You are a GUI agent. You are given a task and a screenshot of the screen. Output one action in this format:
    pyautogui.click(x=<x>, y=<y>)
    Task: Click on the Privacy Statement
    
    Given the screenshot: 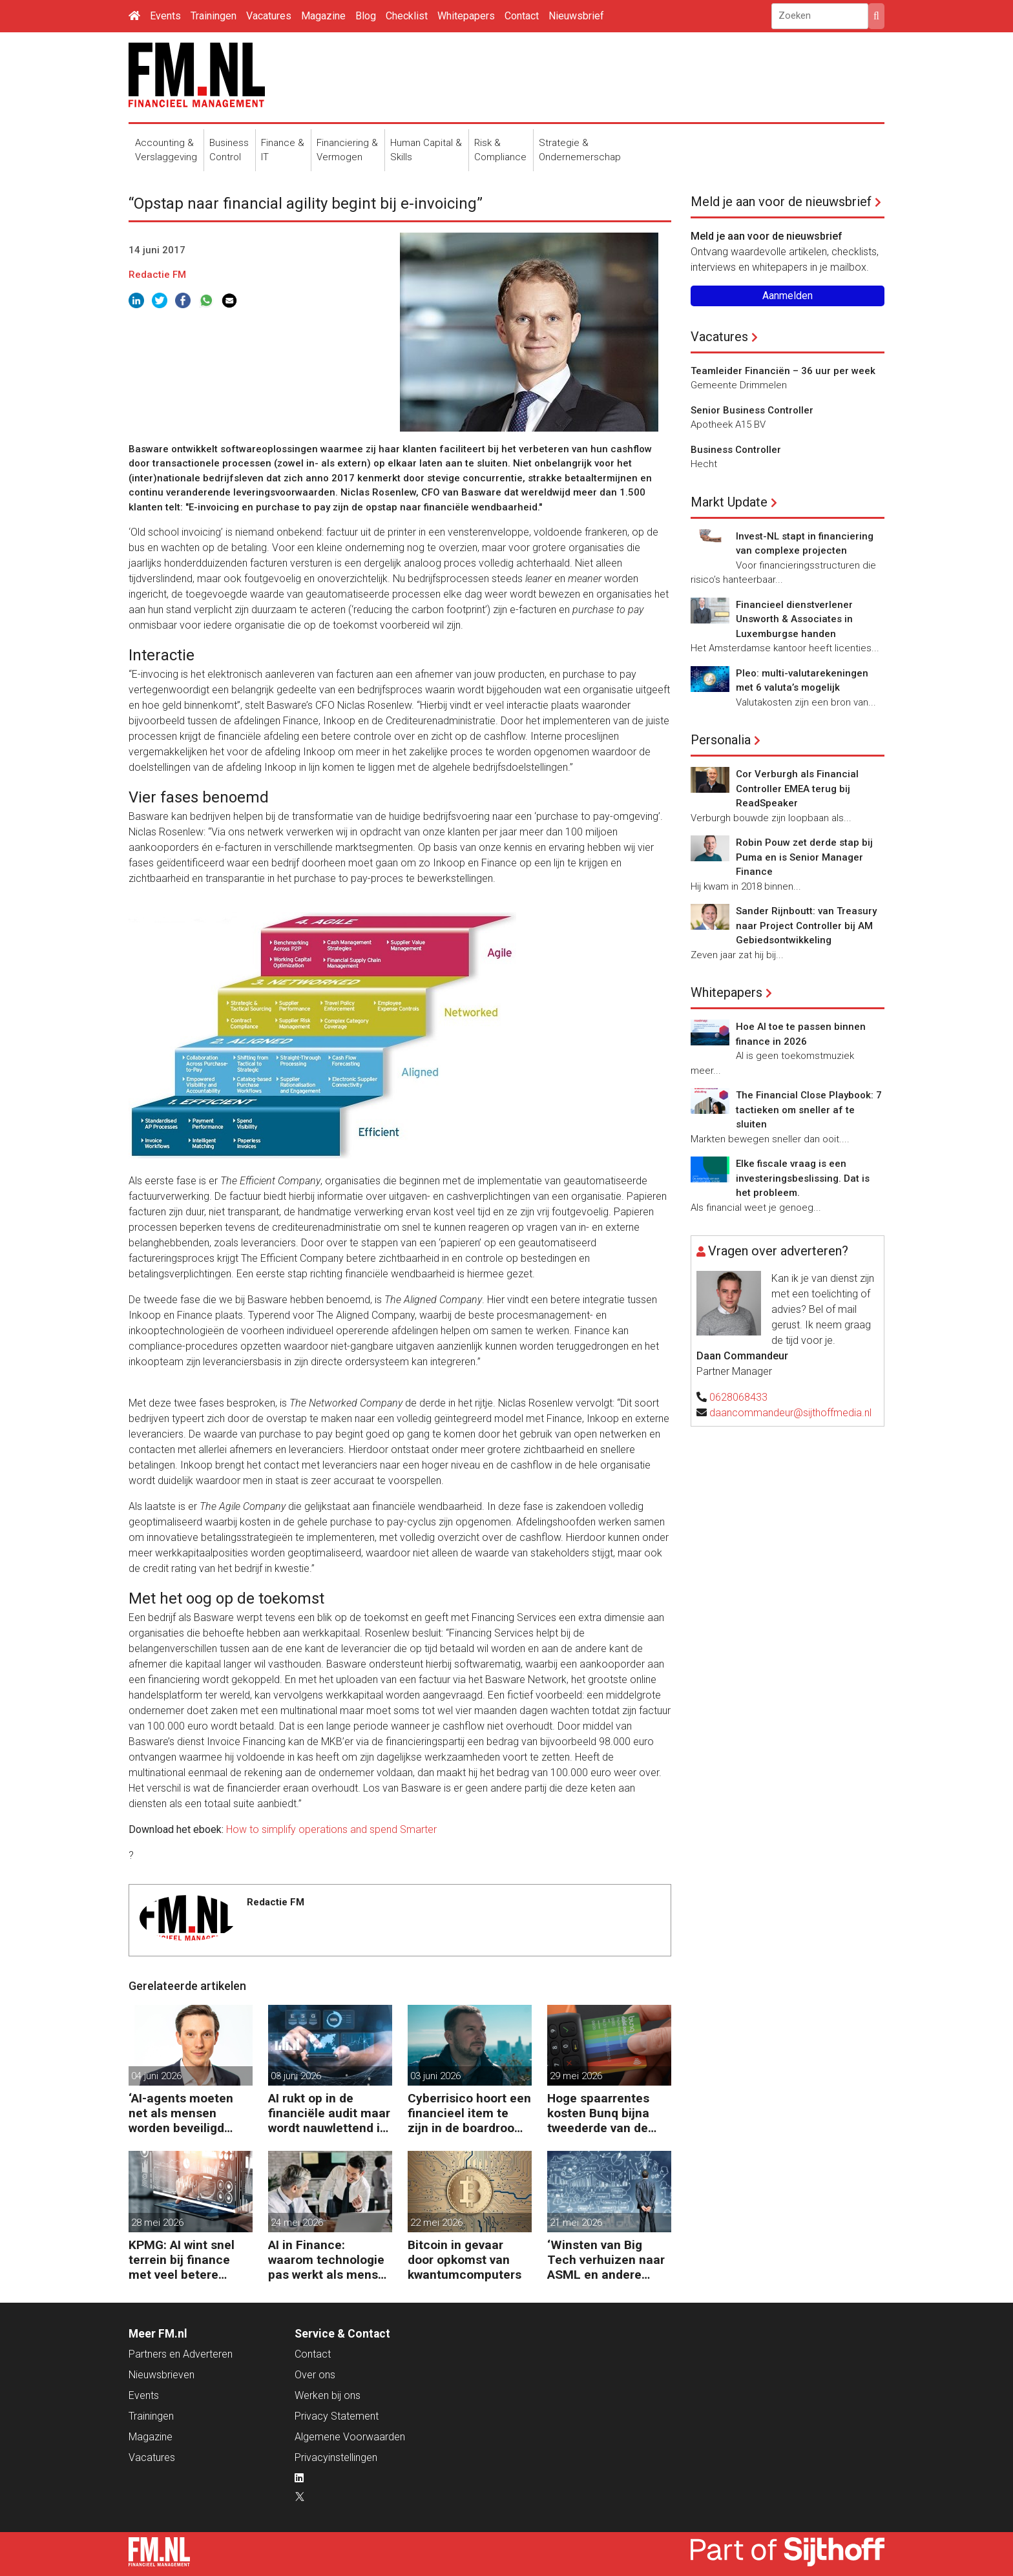 What is the action you would take?
    pyautogui.click(x=337, y=2416)
    